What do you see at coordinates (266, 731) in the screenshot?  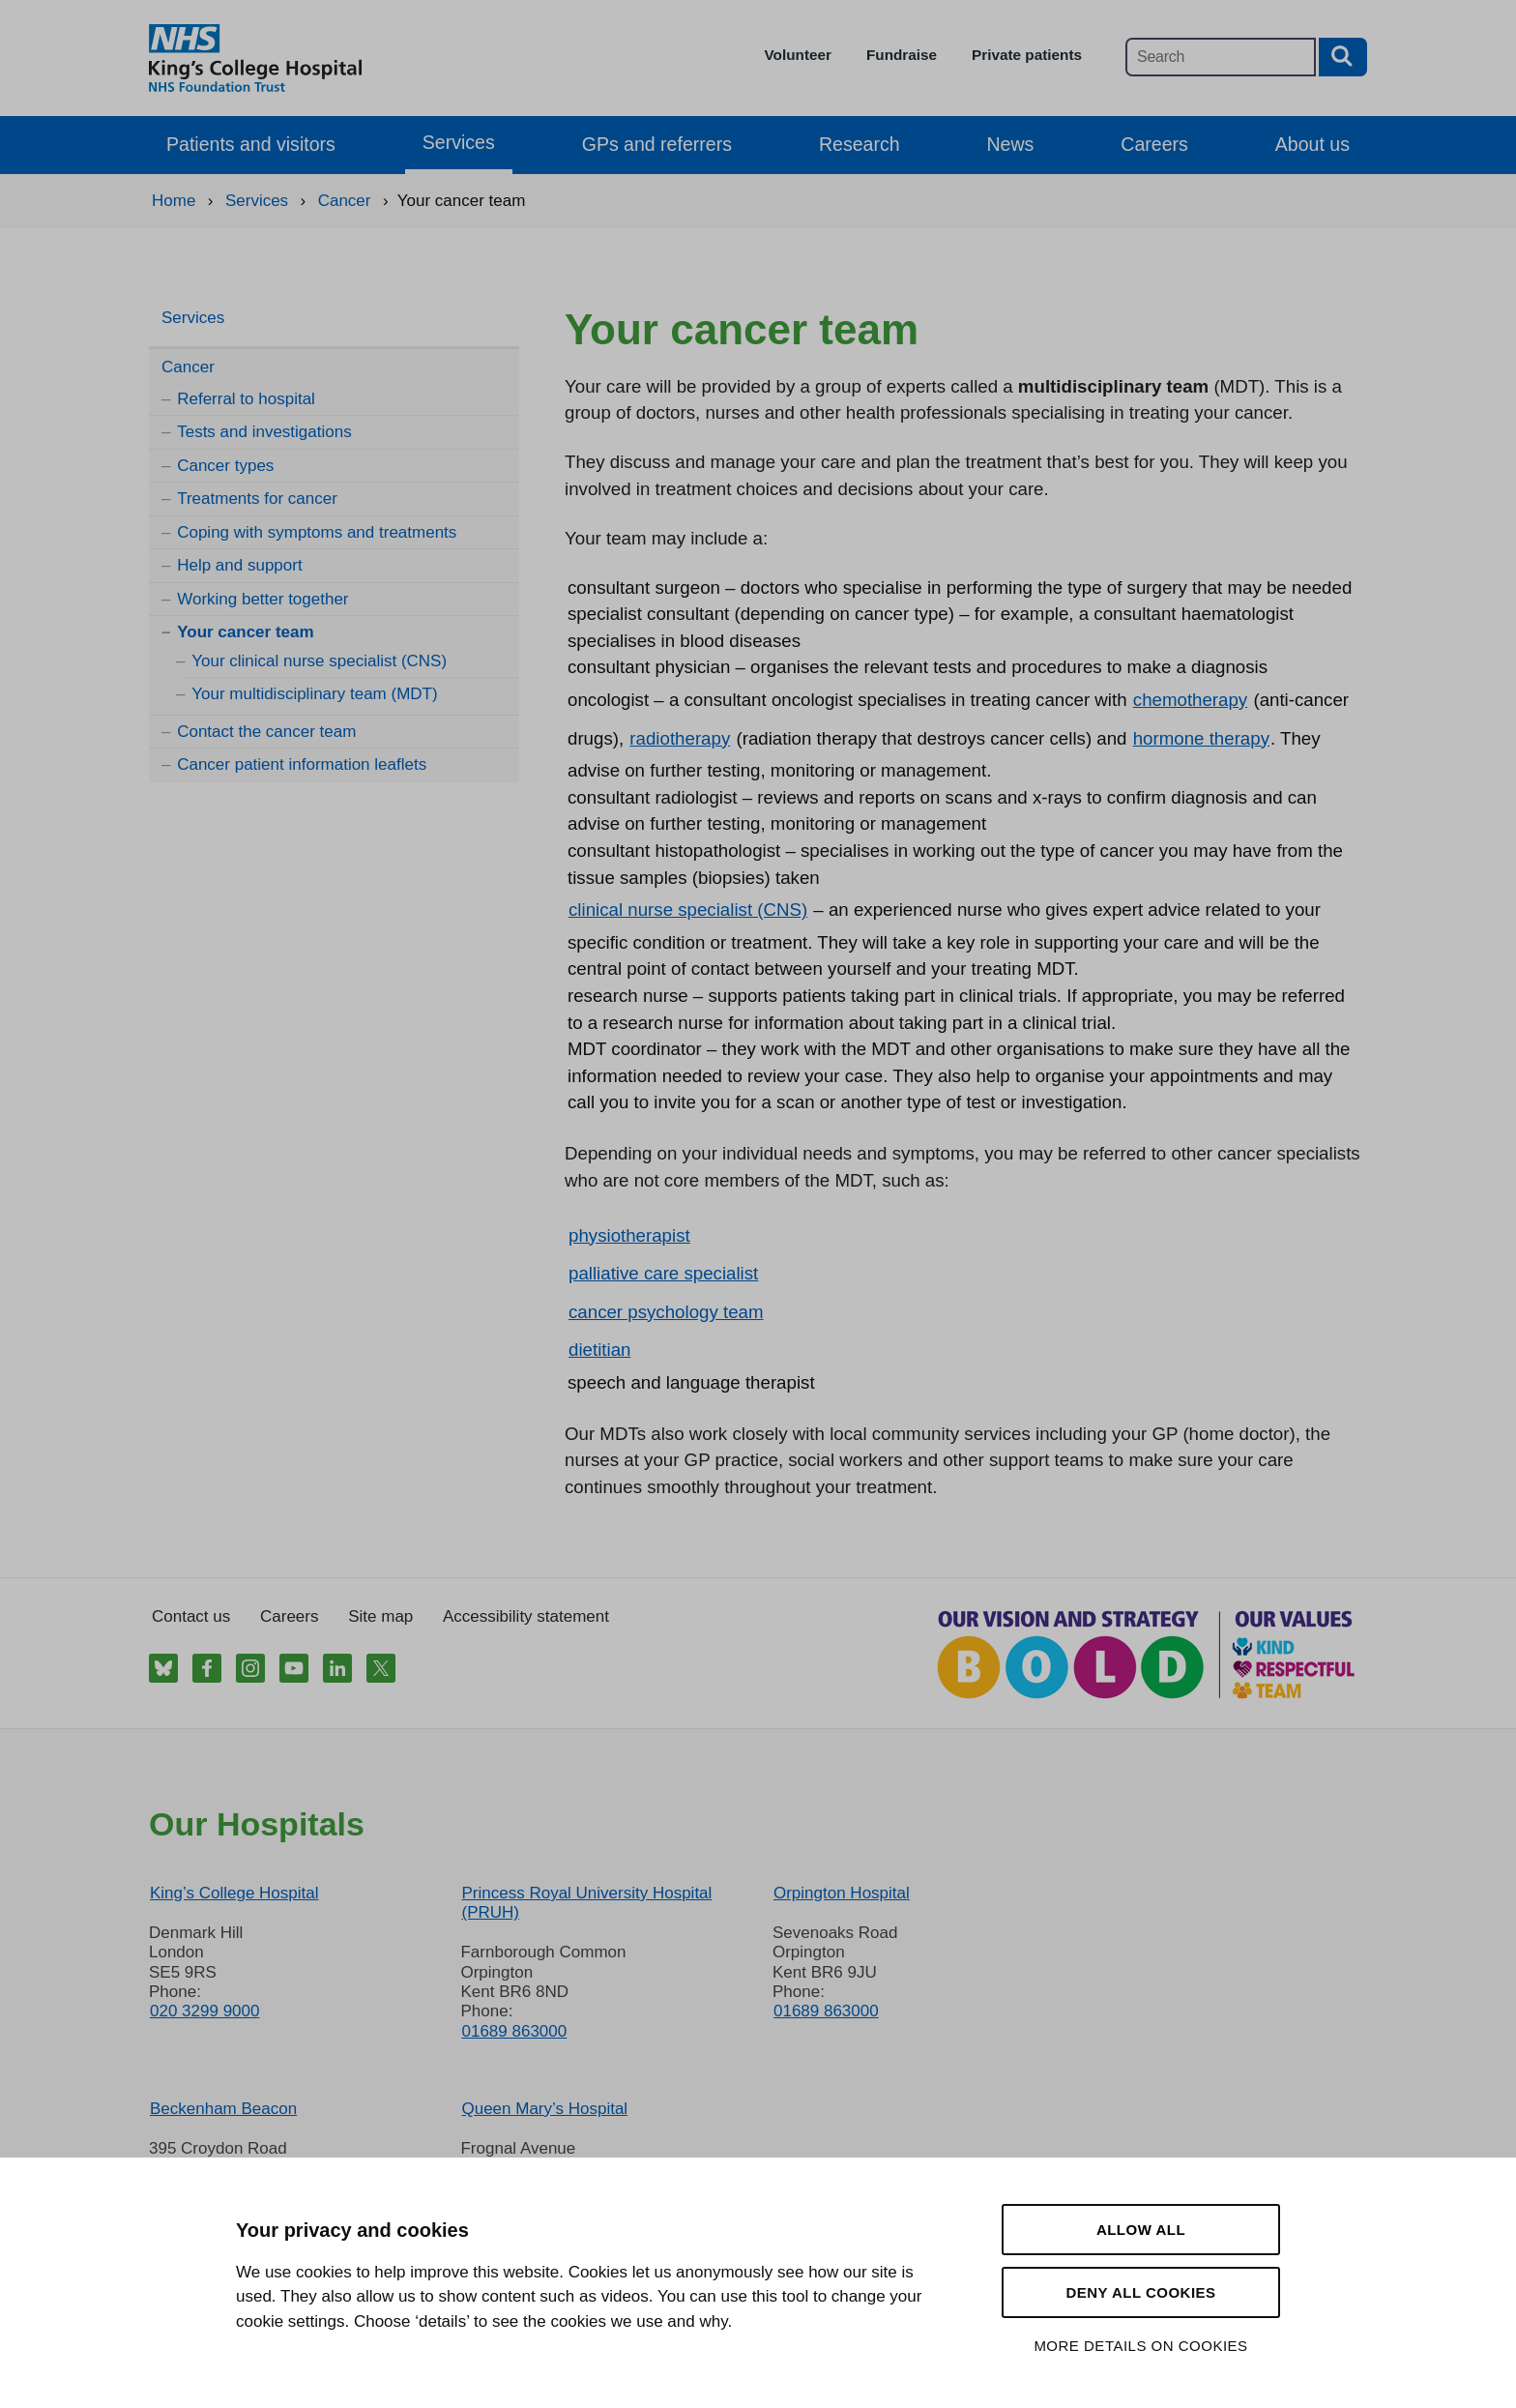 I see `Contact the cancer team` at bounding box center [266, 731].